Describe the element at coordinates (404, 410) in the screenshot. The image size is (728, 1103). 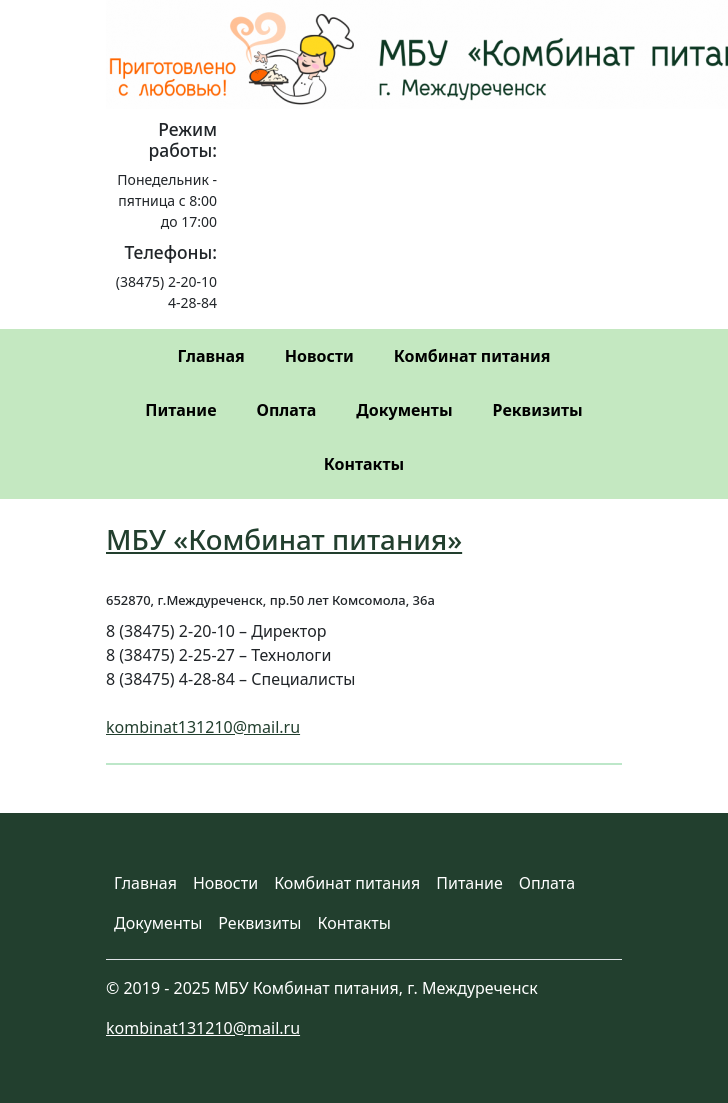
I see `Документы` at that location.